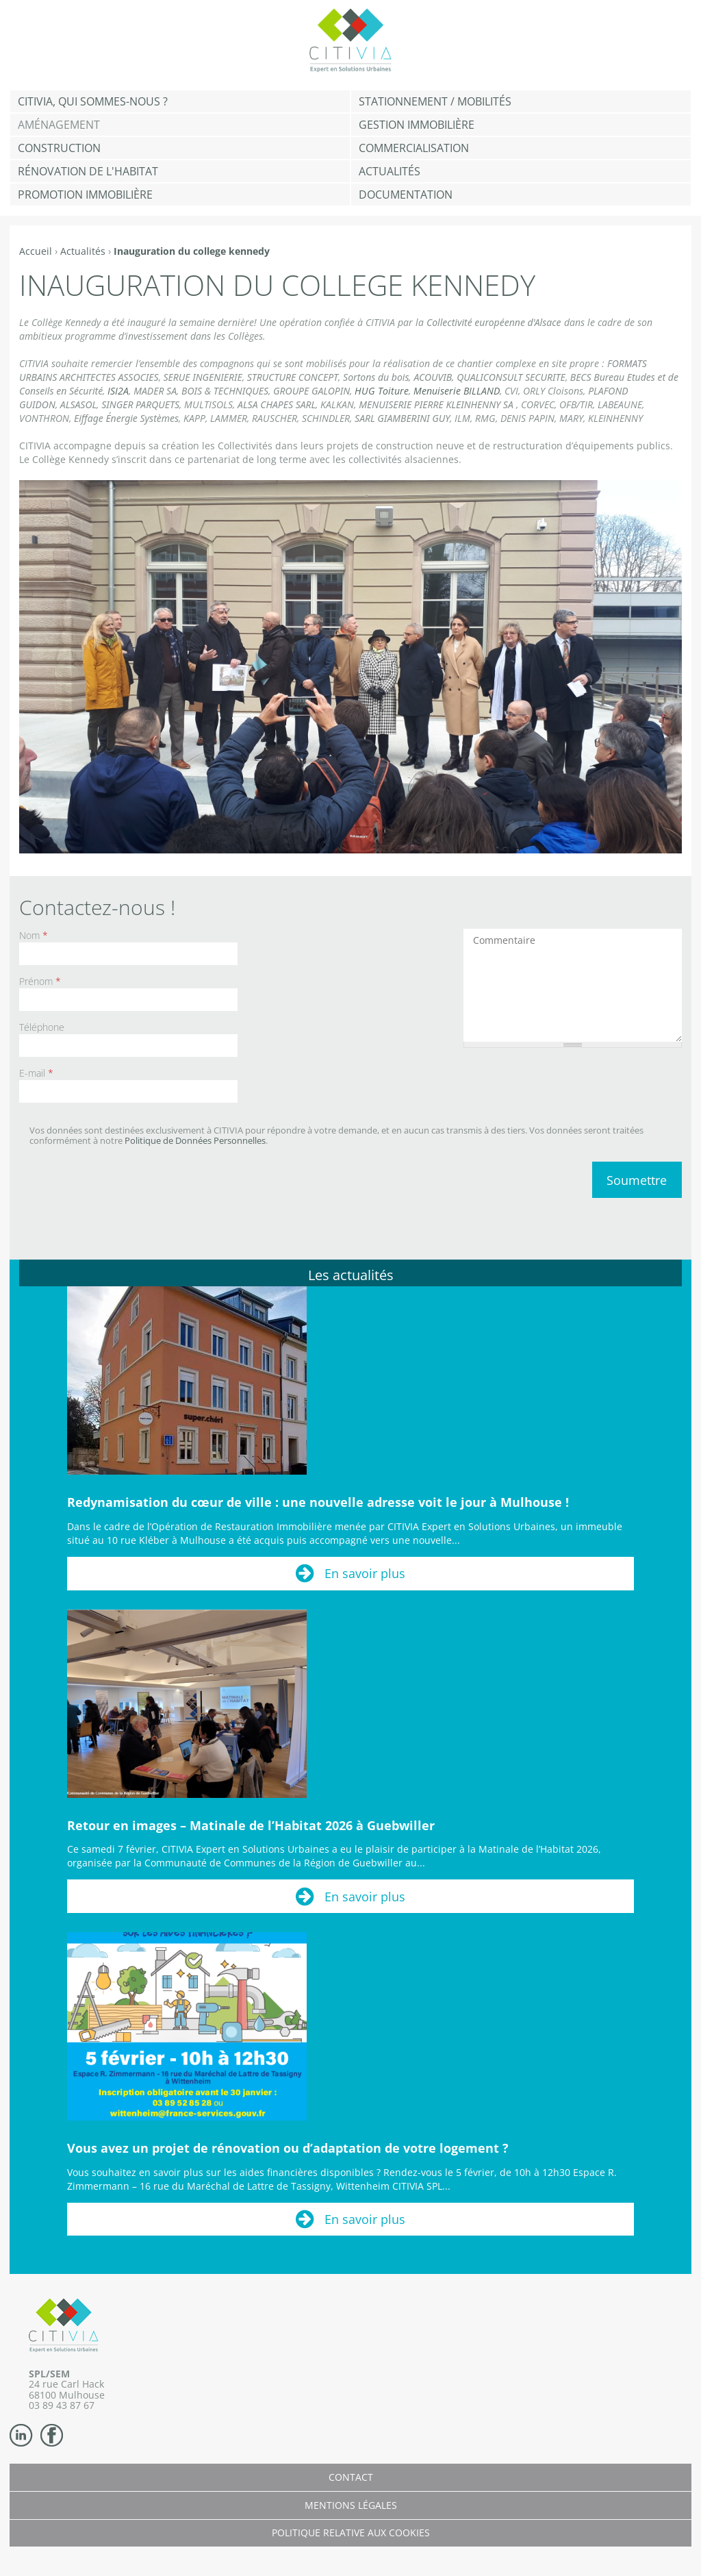  Describe the element at coordinates (59, 124) in the screenshot. I see `Aménagement` at that location.